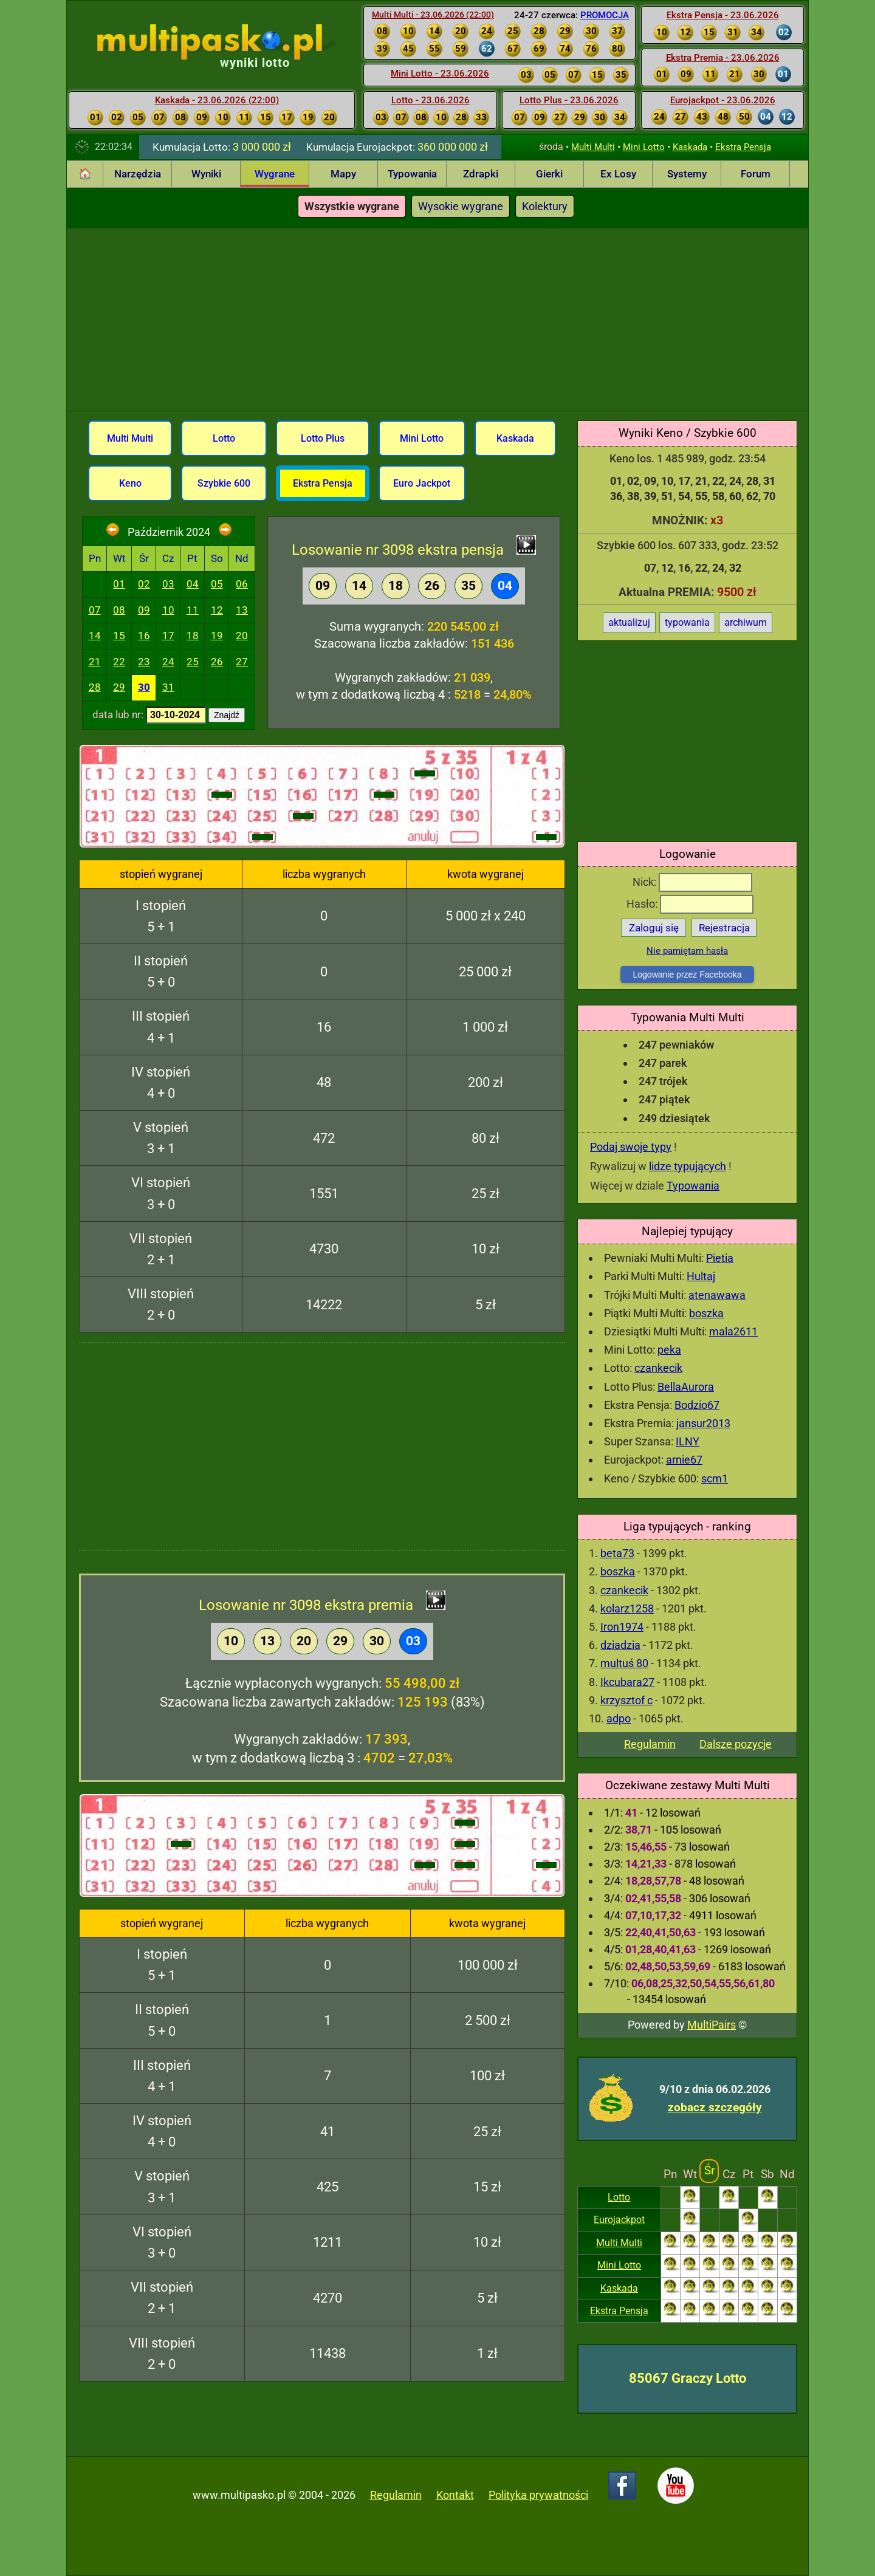  Describe the element at coordinates (687, 950) in the screenshot. I see `Nie pamiętam hasła` at that location.